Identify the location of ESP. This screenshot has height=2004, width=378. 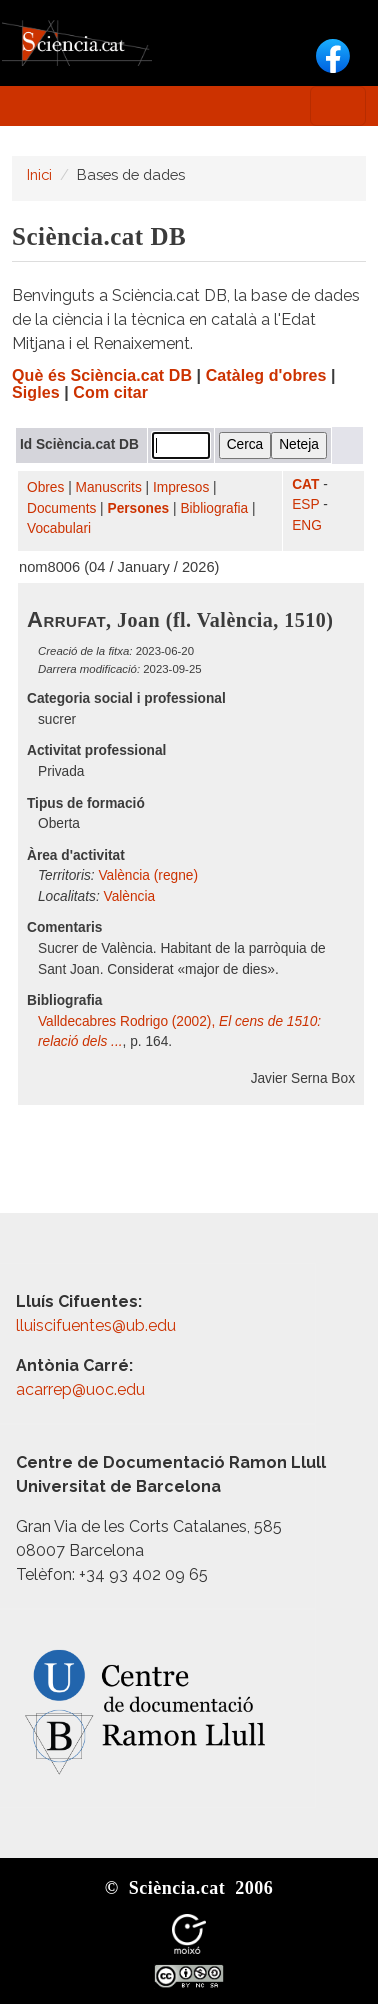
(305, 504).